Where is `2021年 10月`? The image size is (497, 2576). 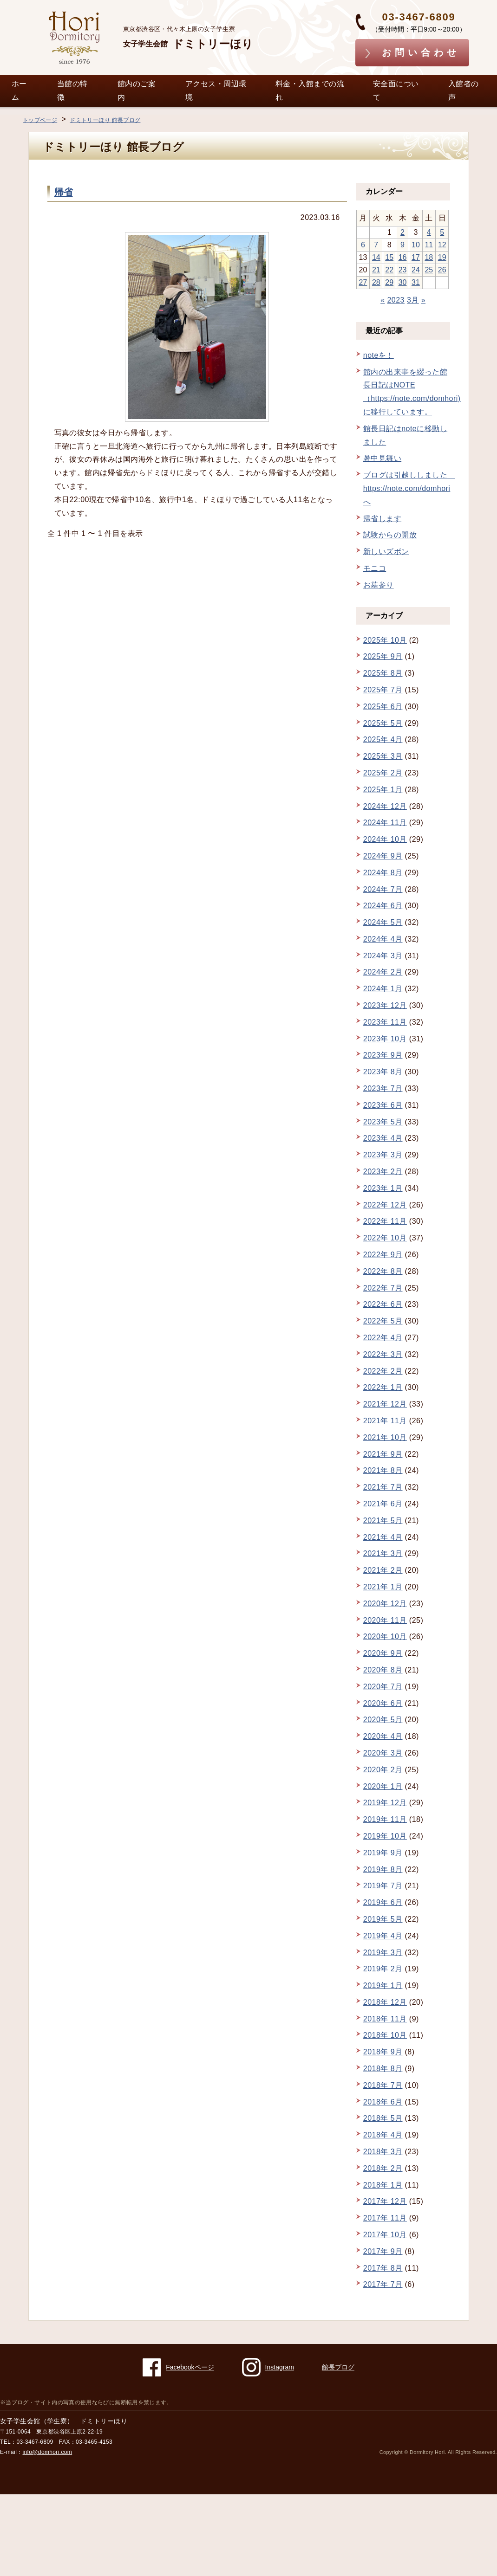
2021年 10月 is located at coordinates (385, 1437).